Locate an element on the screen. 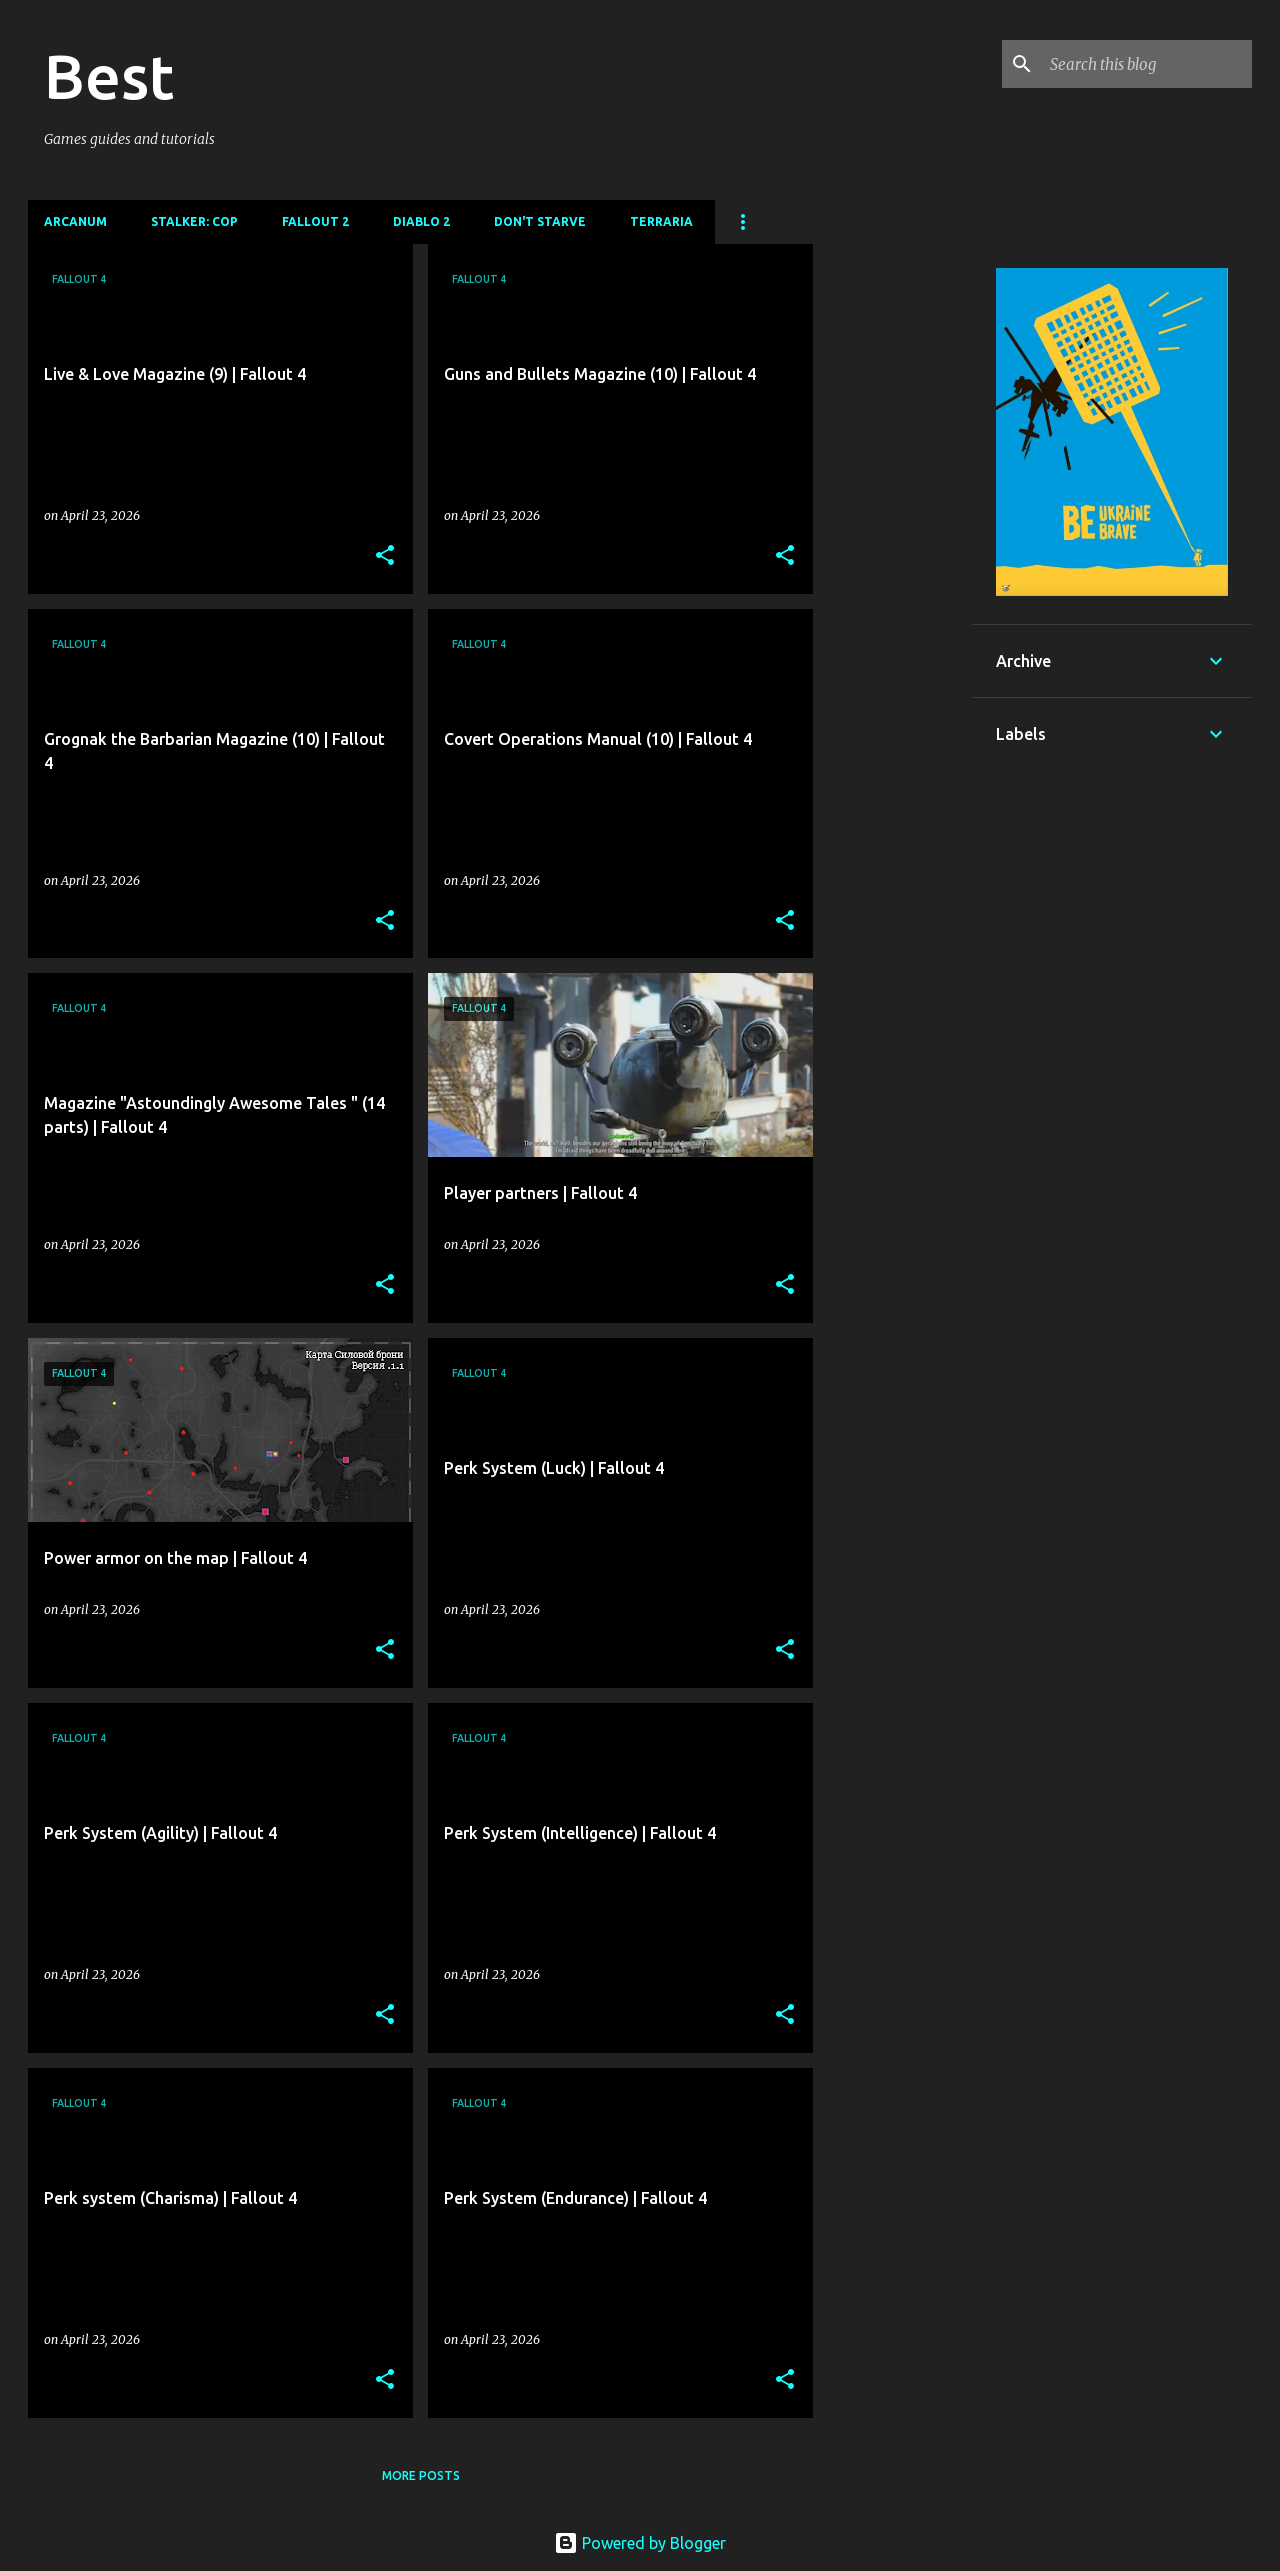  Fallout 2 is located at coordinates (315, 221).